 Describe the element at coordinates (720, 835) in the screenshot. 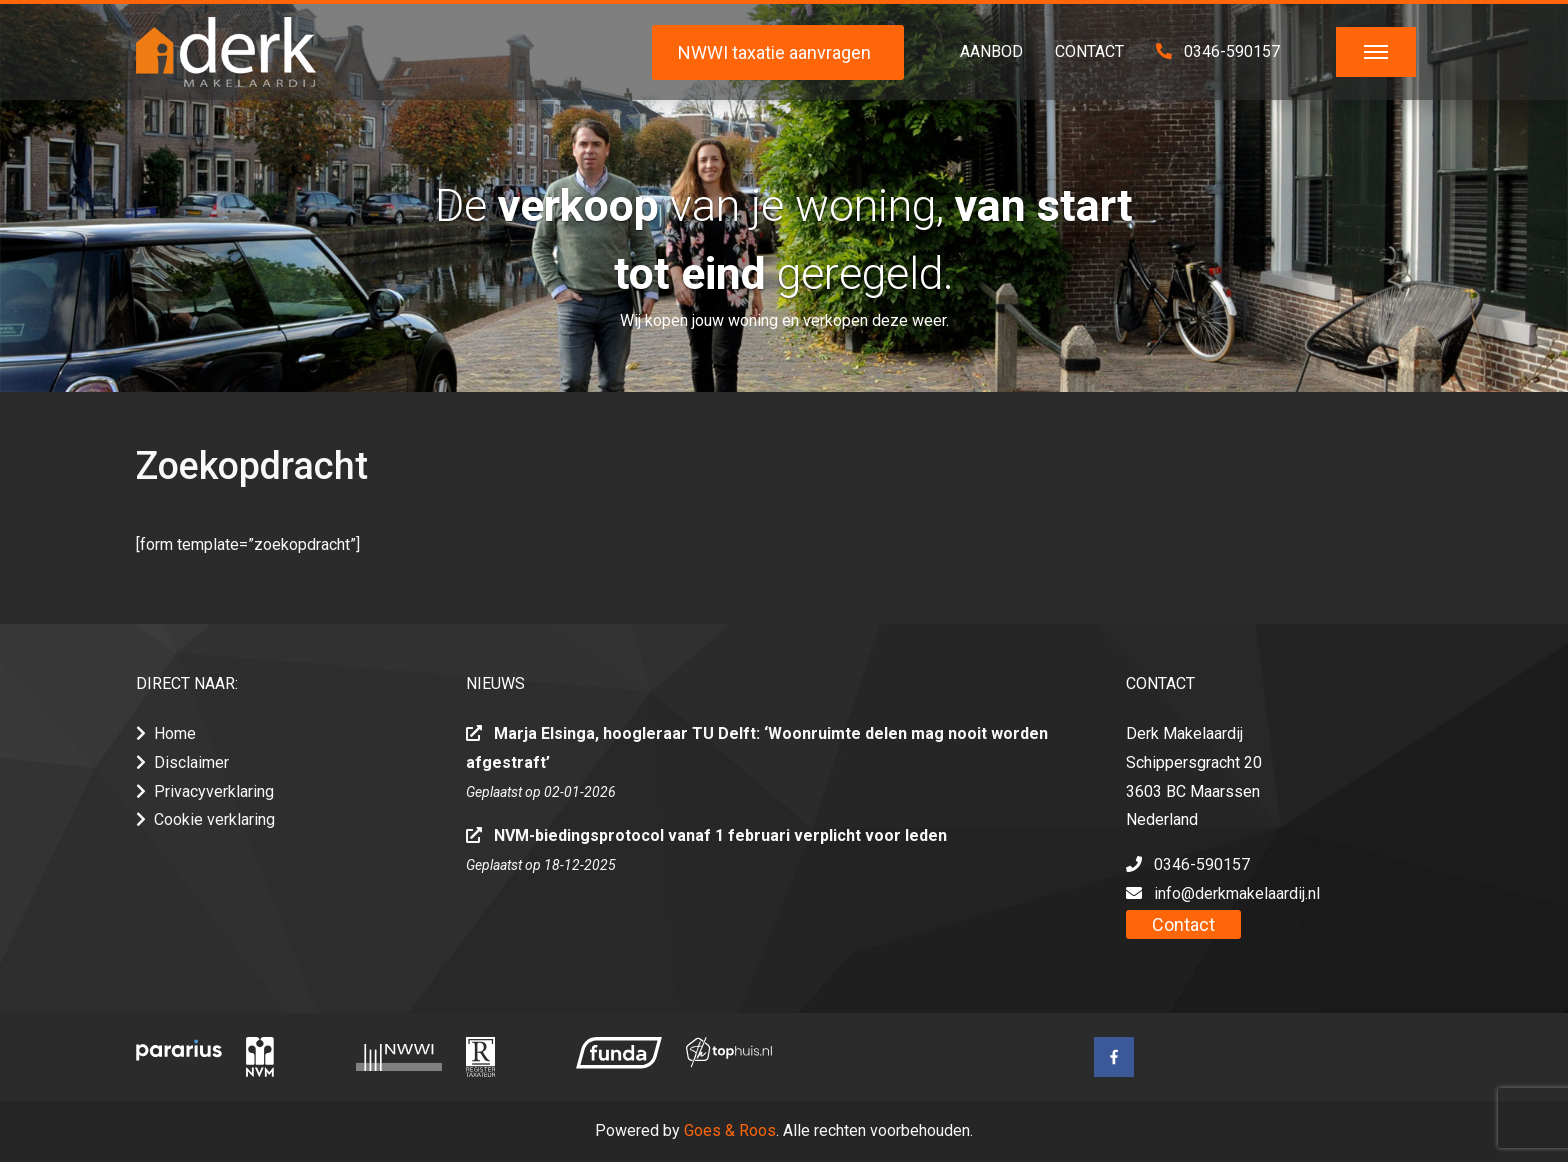

I see `NVM-biedingsprotocol vanaf 1 februari verplicht voor leden` at that location.